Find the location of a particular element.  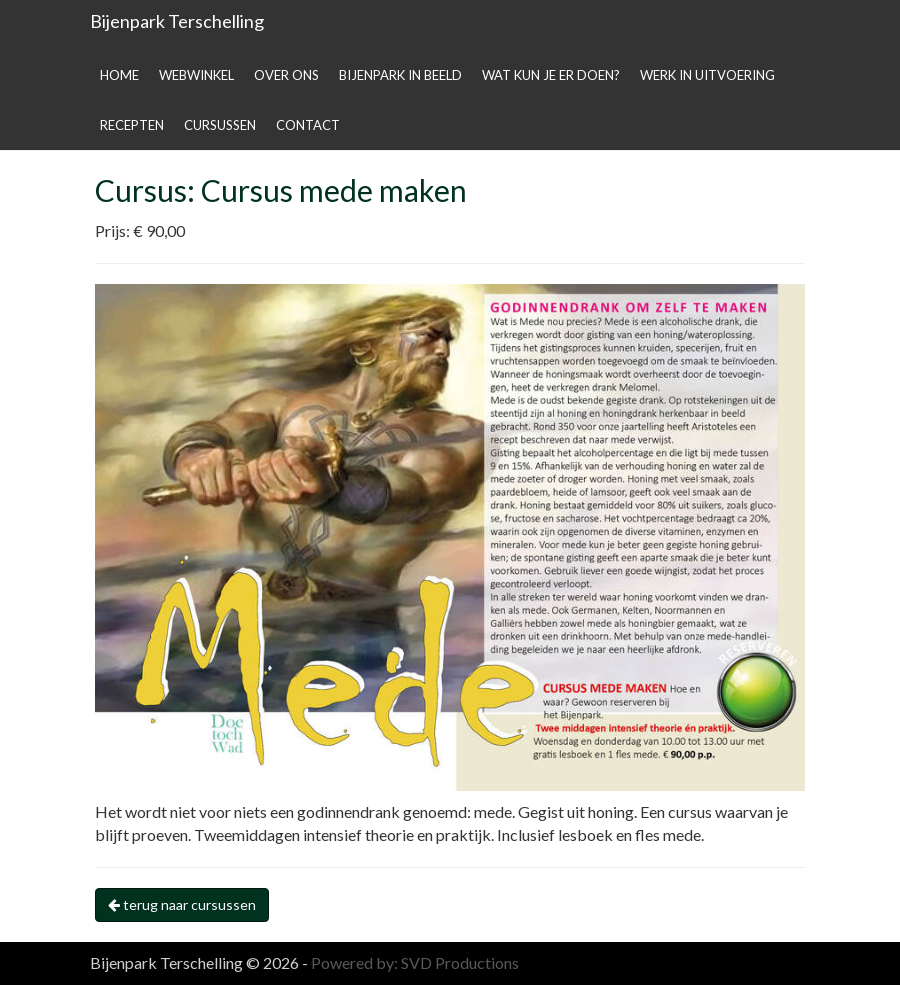

Home is located at coordinates (119, 75).